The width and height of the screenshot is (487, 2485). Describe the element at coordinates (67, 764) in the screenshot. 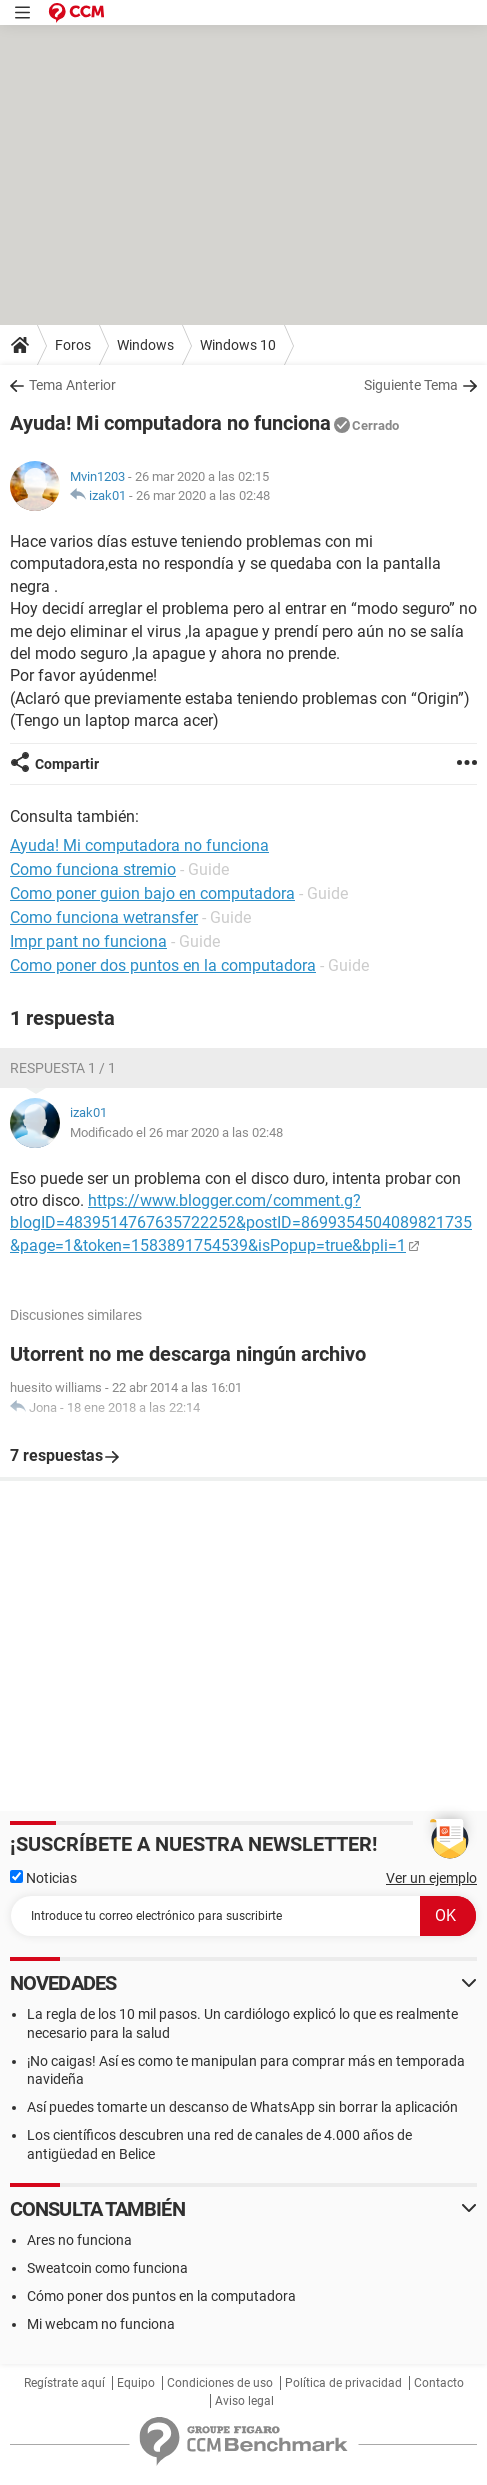

I see `Compartir` at that location.